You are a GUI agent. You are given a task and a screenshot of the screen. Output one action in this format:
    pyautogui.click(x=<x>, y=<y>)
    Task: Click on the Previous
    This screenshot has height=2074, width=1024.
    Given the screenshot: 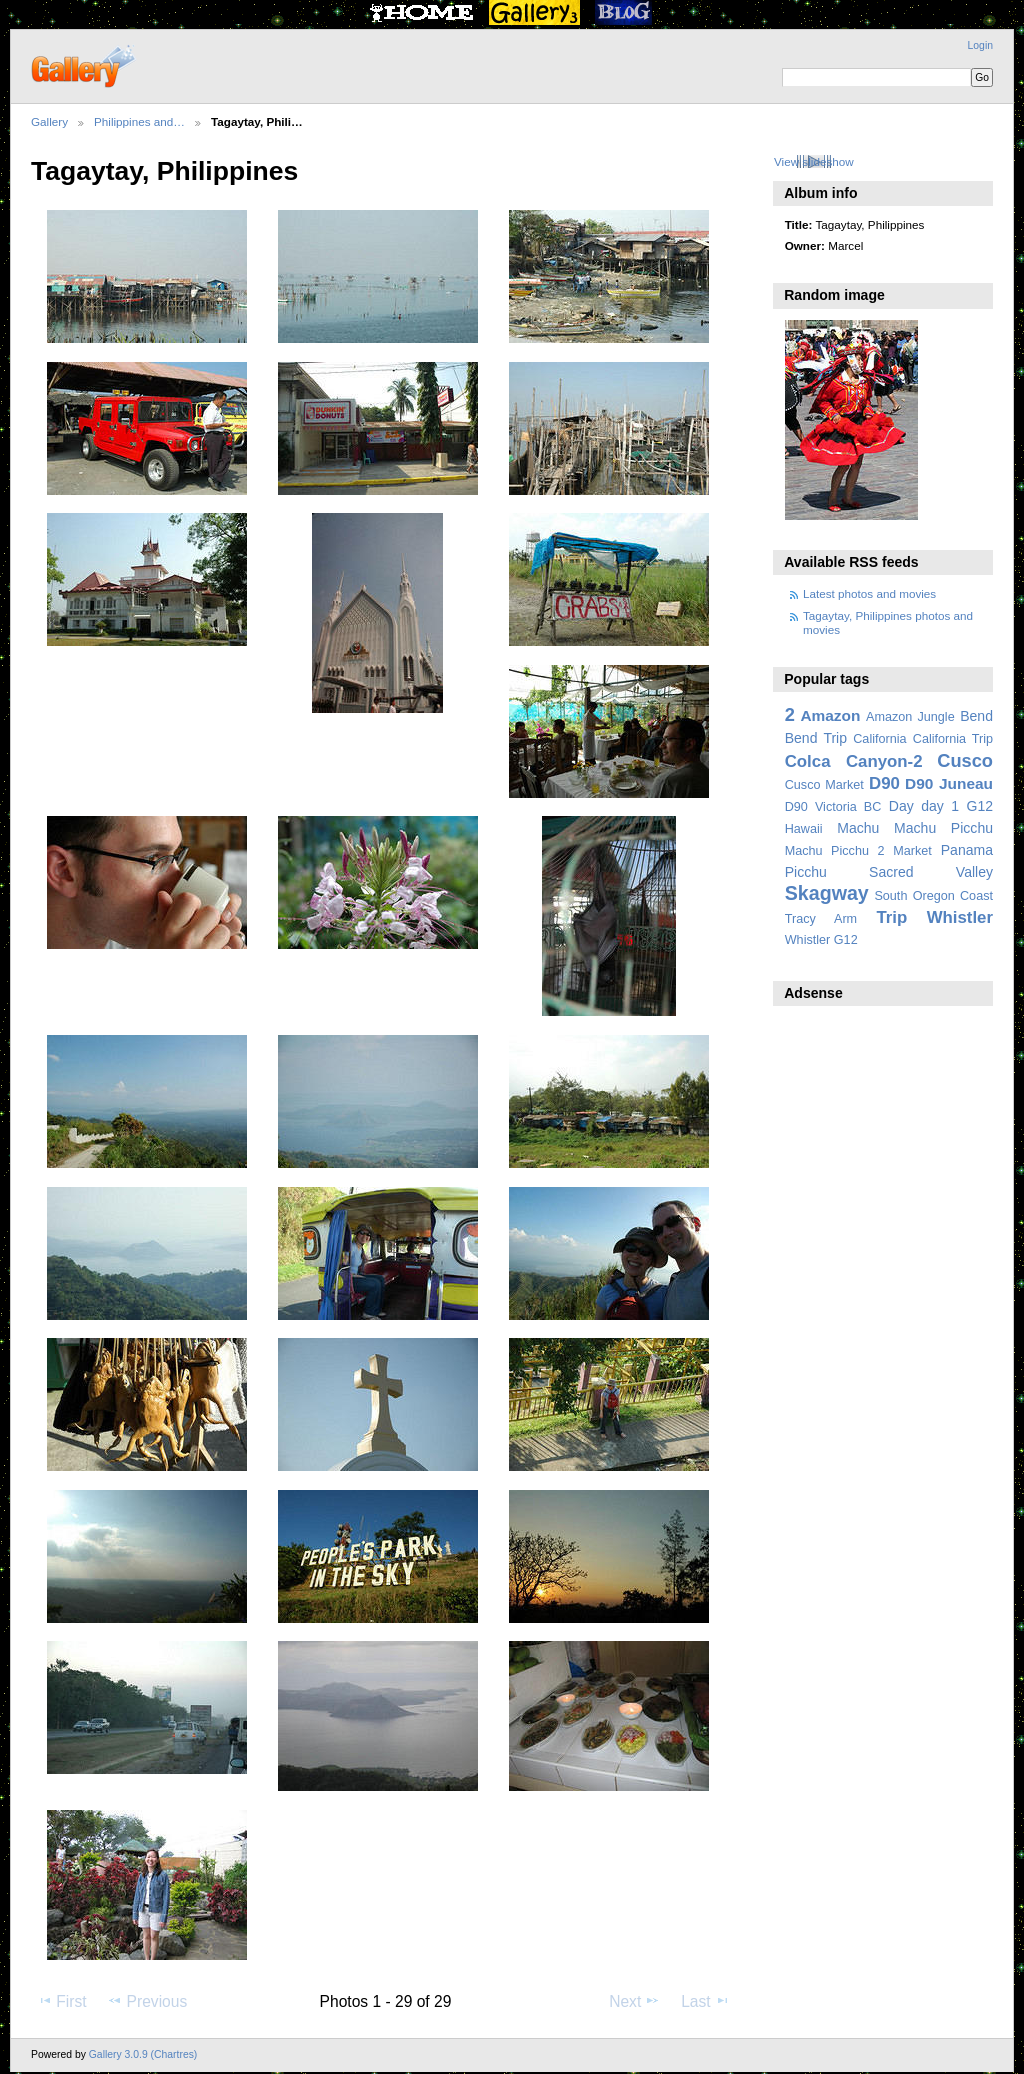 What is the action you would take?
    pyautogui.click(x=147, y=2001)
    